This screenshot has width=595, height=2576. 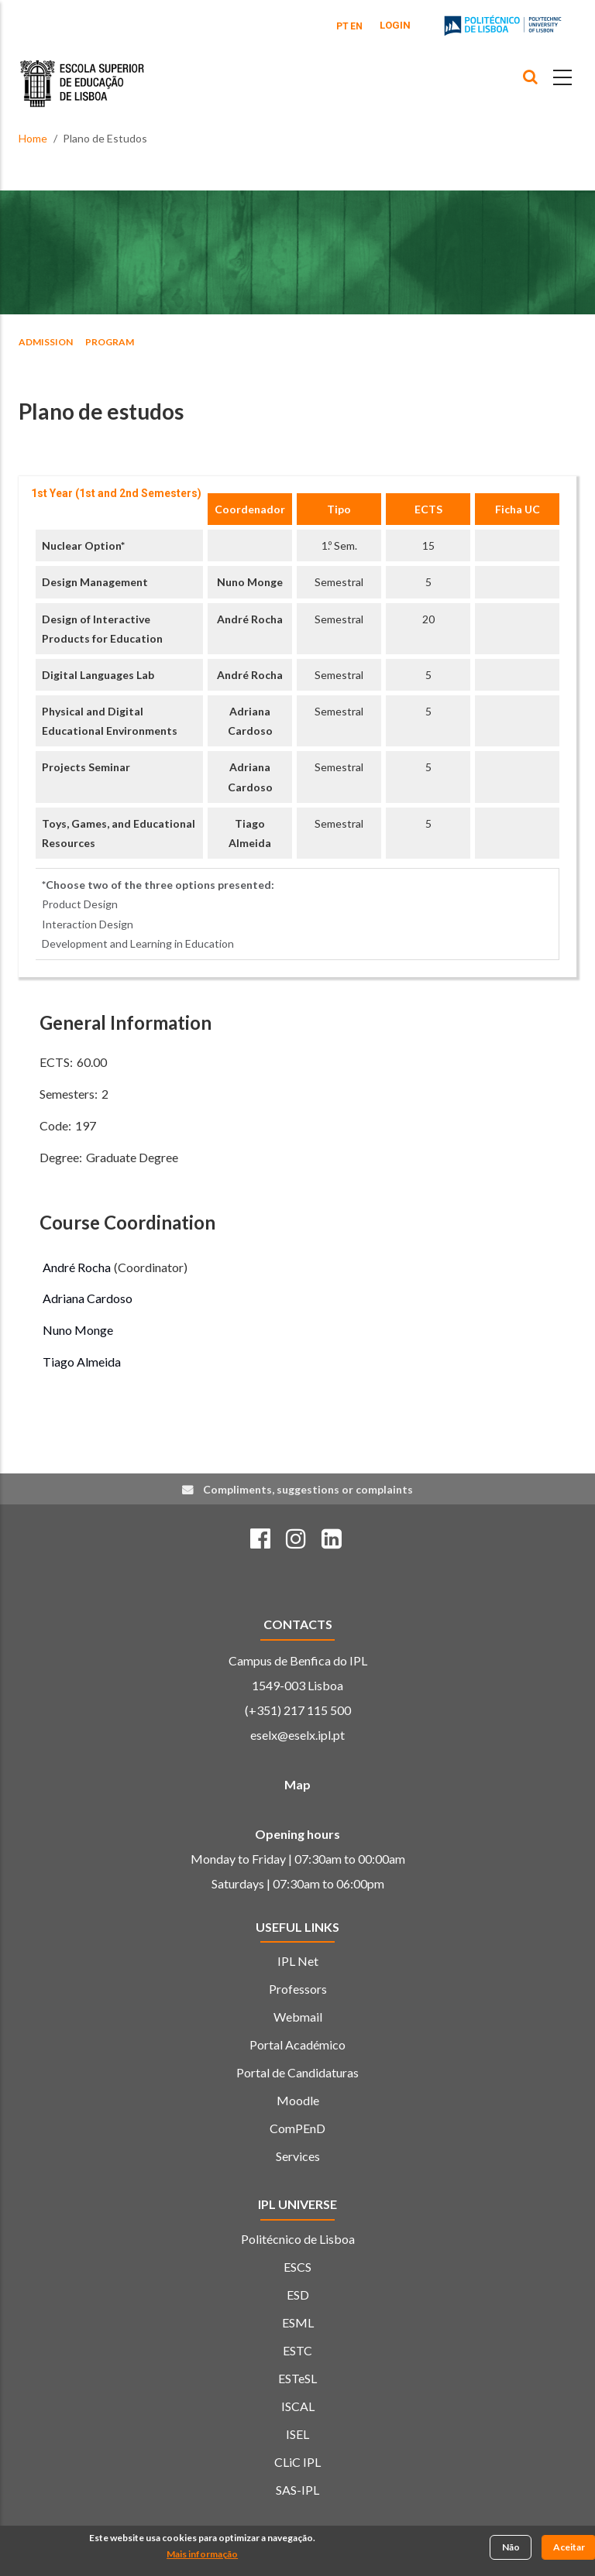 I want to click on Services, so click(x=298, y=2156).